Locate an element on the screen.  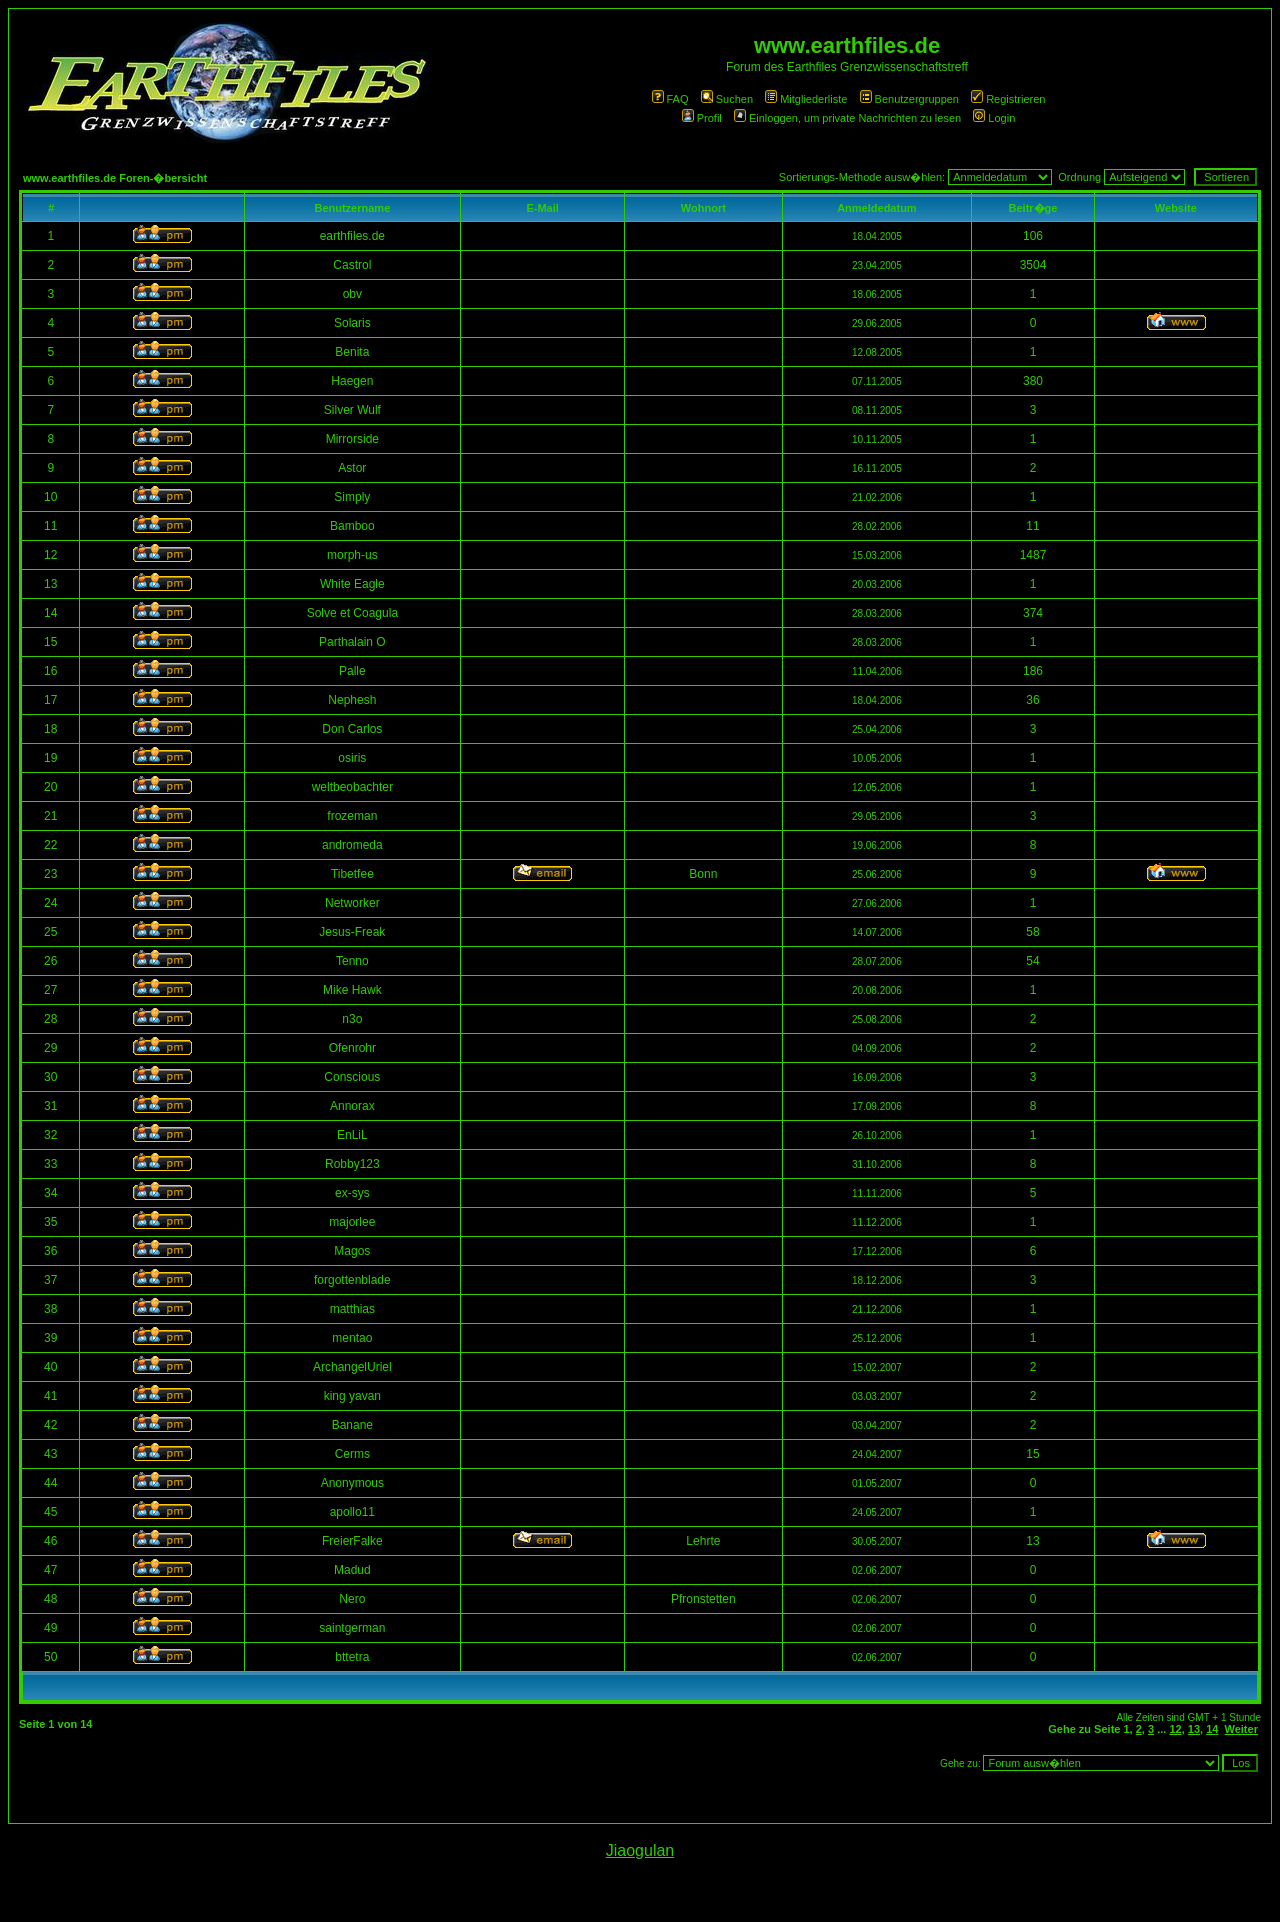
Tenno is located at coordinates (352, 961).